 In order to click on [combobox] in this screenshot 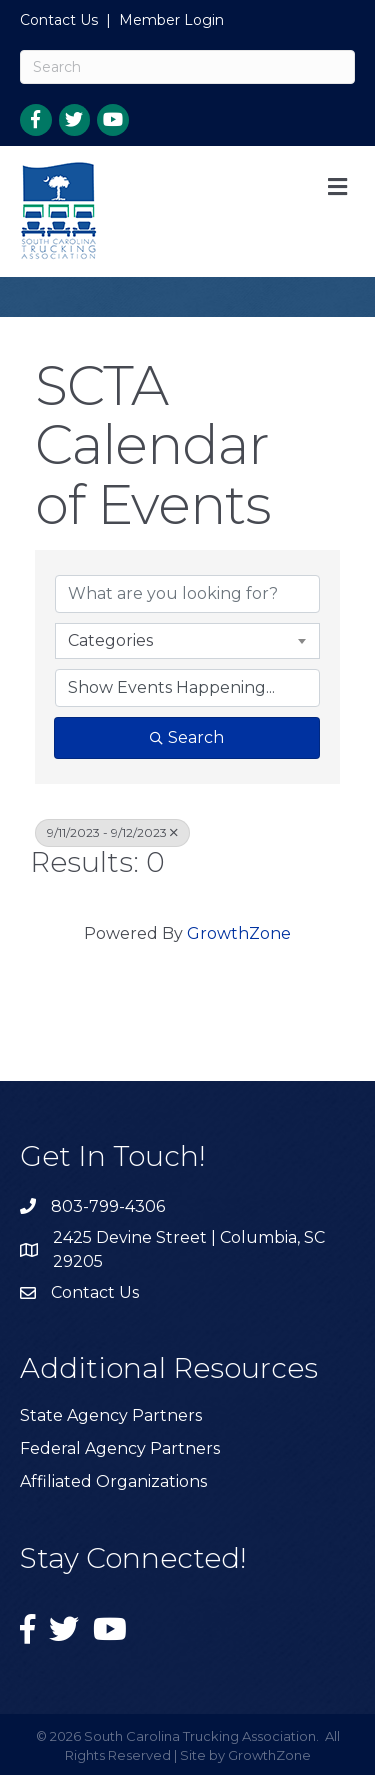, I will do `click(187, 641)`.